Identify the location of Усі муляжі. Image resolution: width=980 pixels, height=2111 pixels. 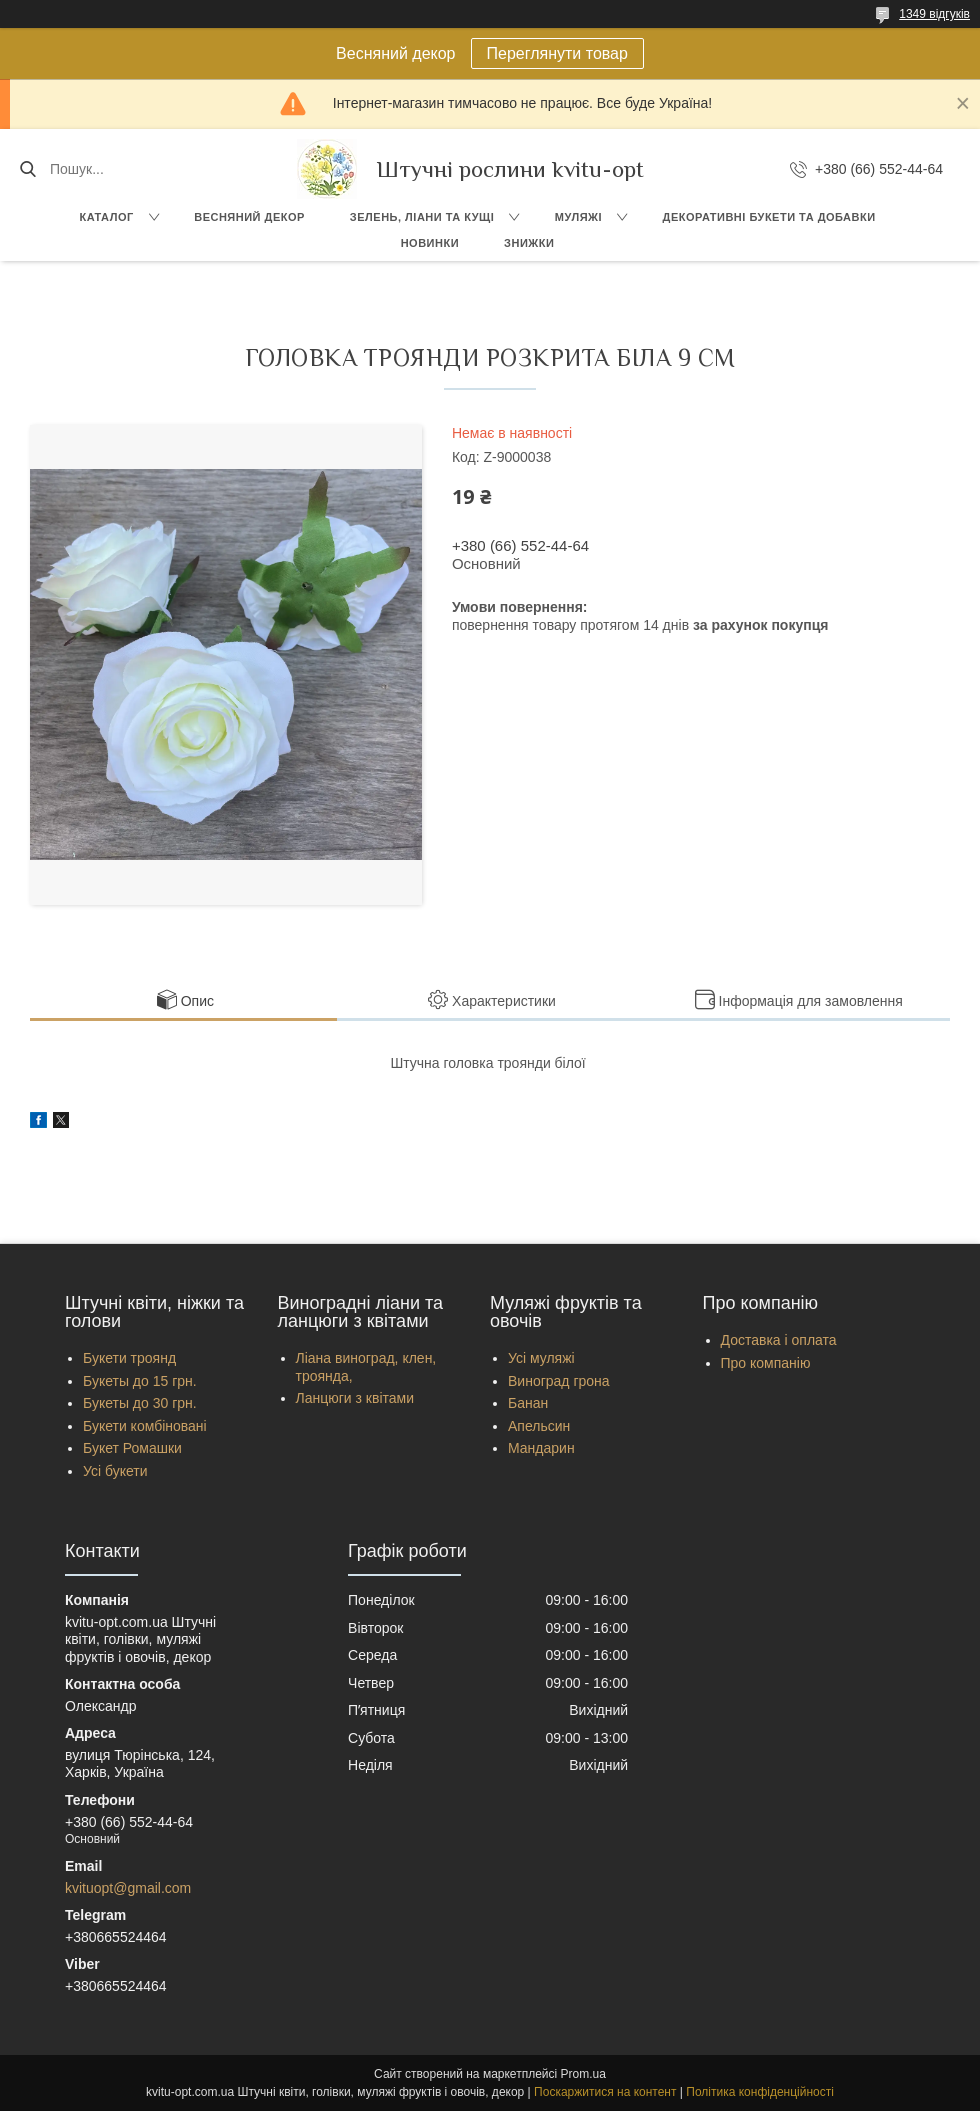
(541, 1358).